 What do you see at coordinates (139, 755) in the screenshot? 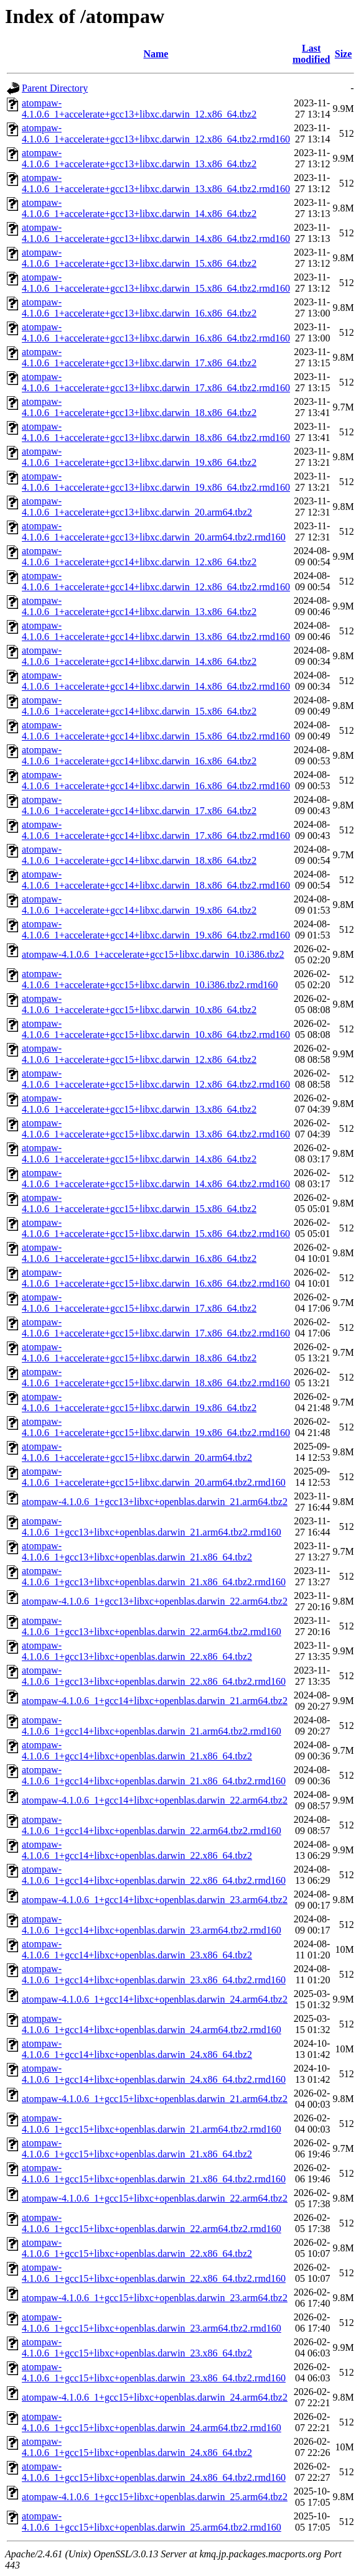
I see `atompaw-4.1.0.6_1+accelerate+gcc14+libxc.darwin_16.x86_64.tbz2` at bounding box center [139, 755].